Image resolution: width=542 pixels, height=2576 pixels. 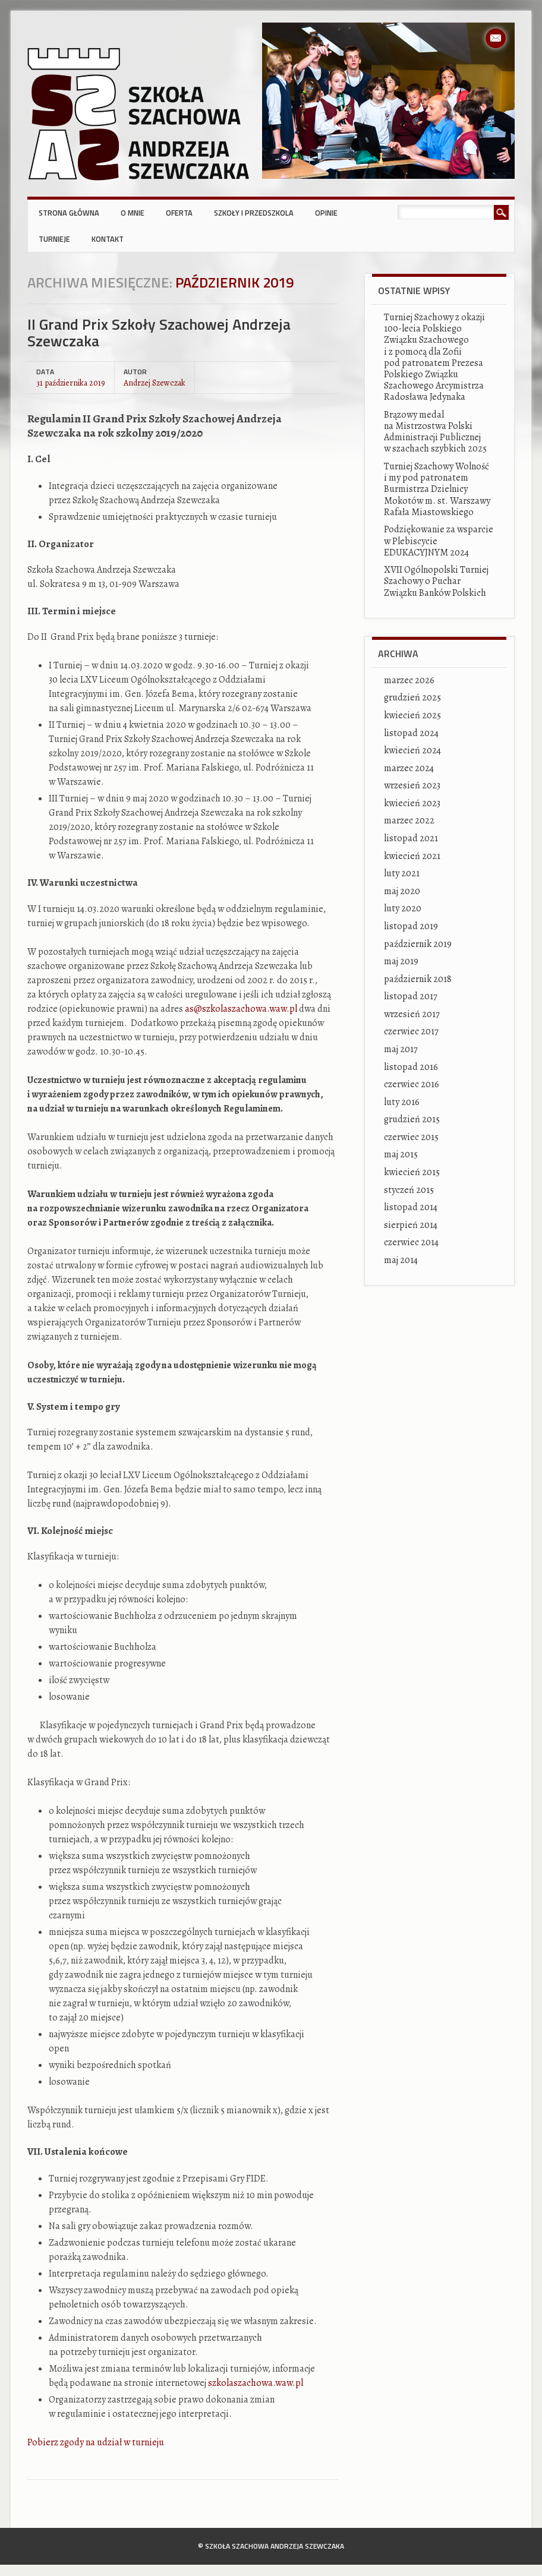 What do you see at coordinates (401, 961) in the screenshot?
I see `maj 2019` at bounding box center [401, 961].